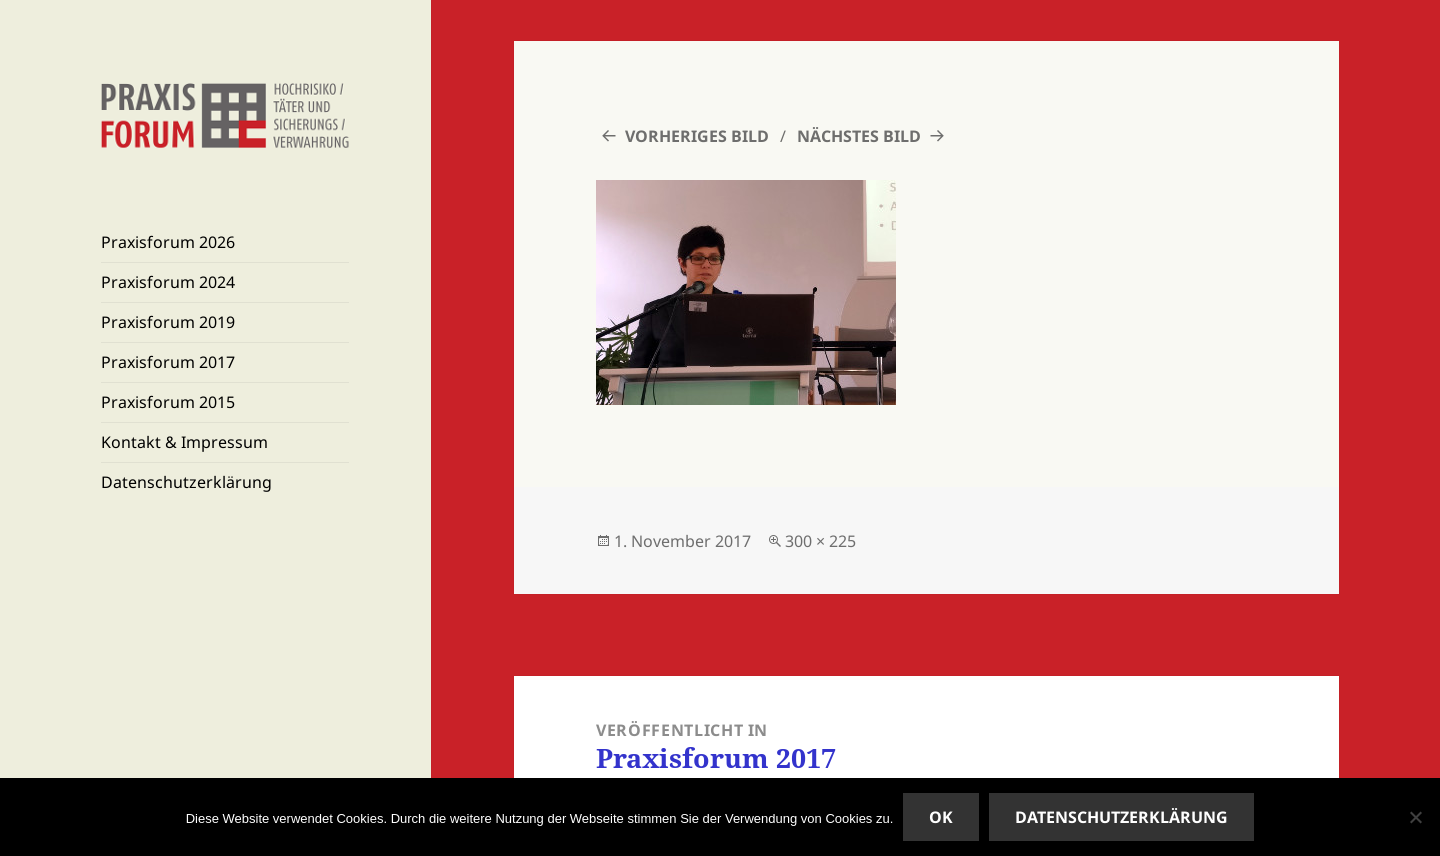 This screenshot has height=856, width=1440. What do you see at coordinates (1415, 817) in the screenshot?
I see `[Nein]` at bounding box center [1415, 817].